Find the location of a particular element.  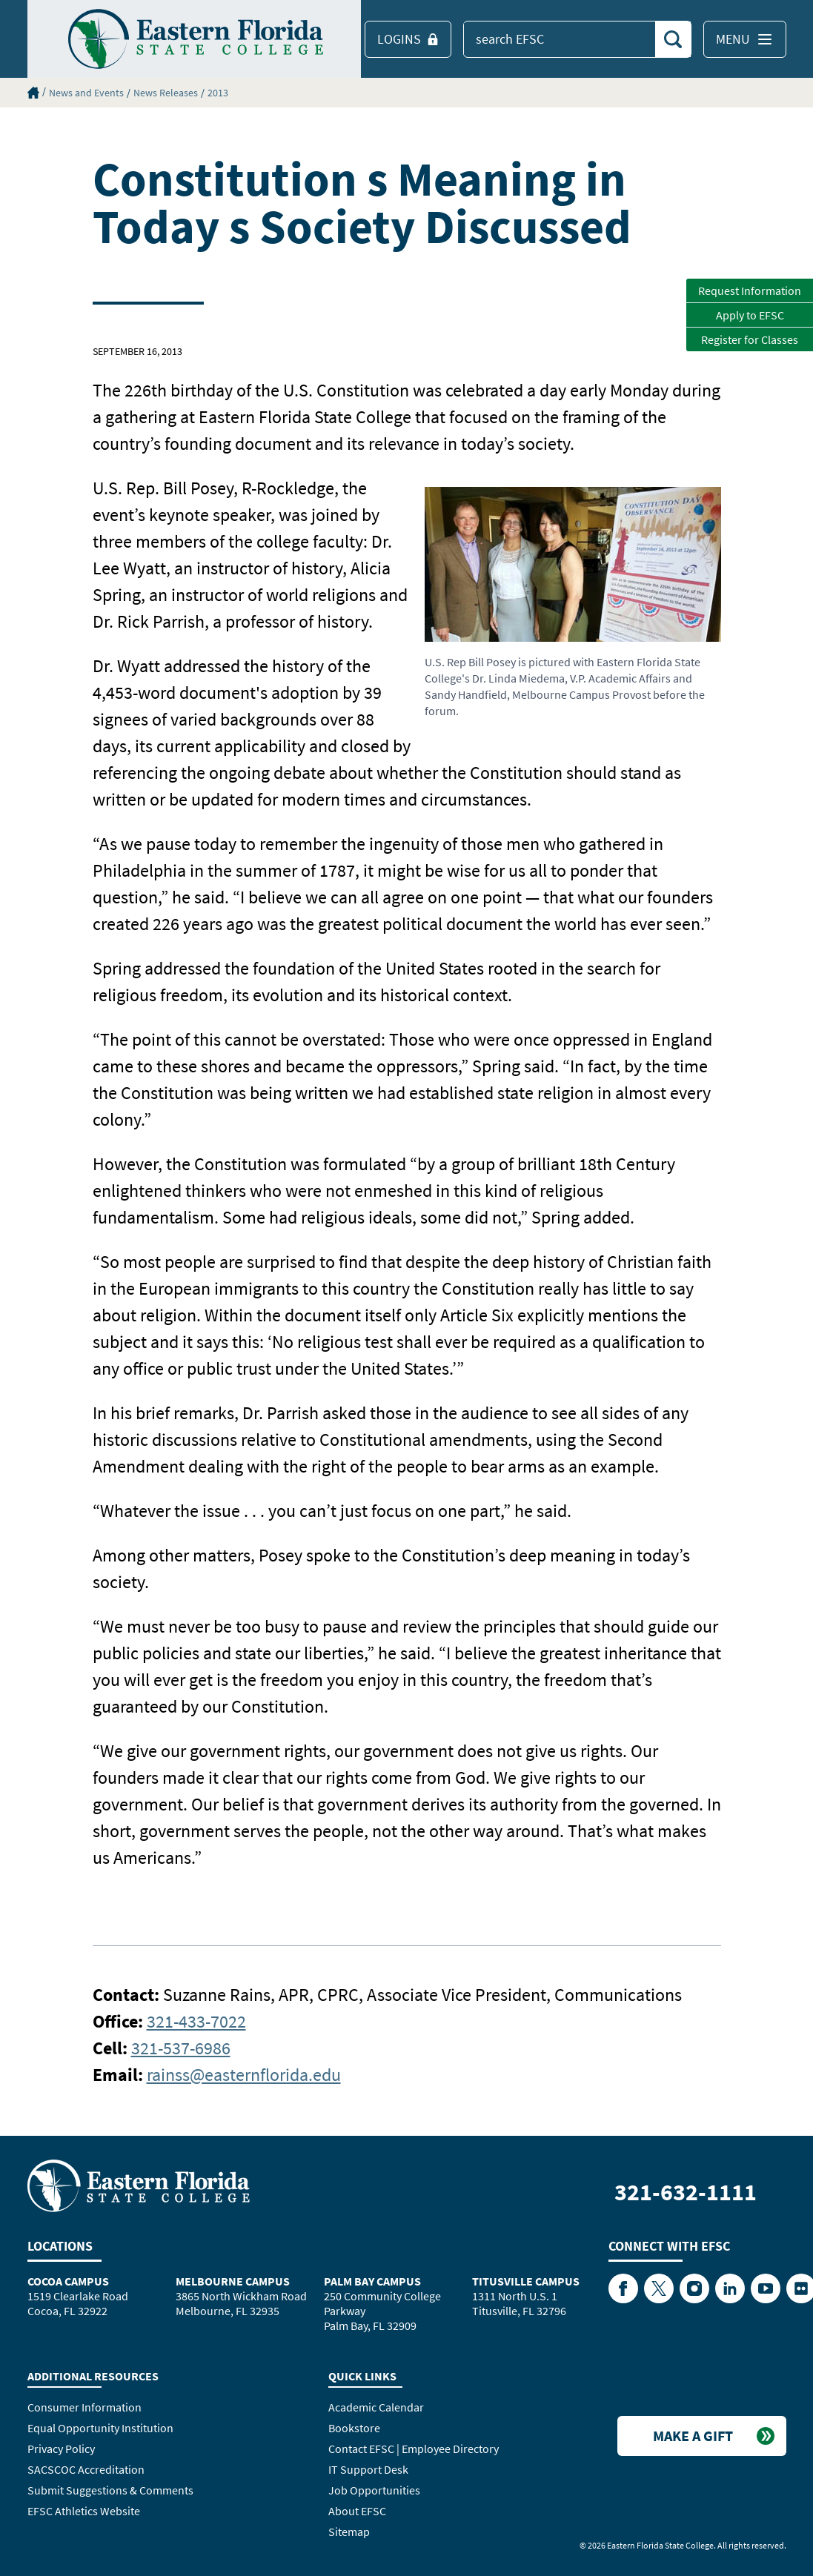

Bookstore is located at coordinates (354, 2427).